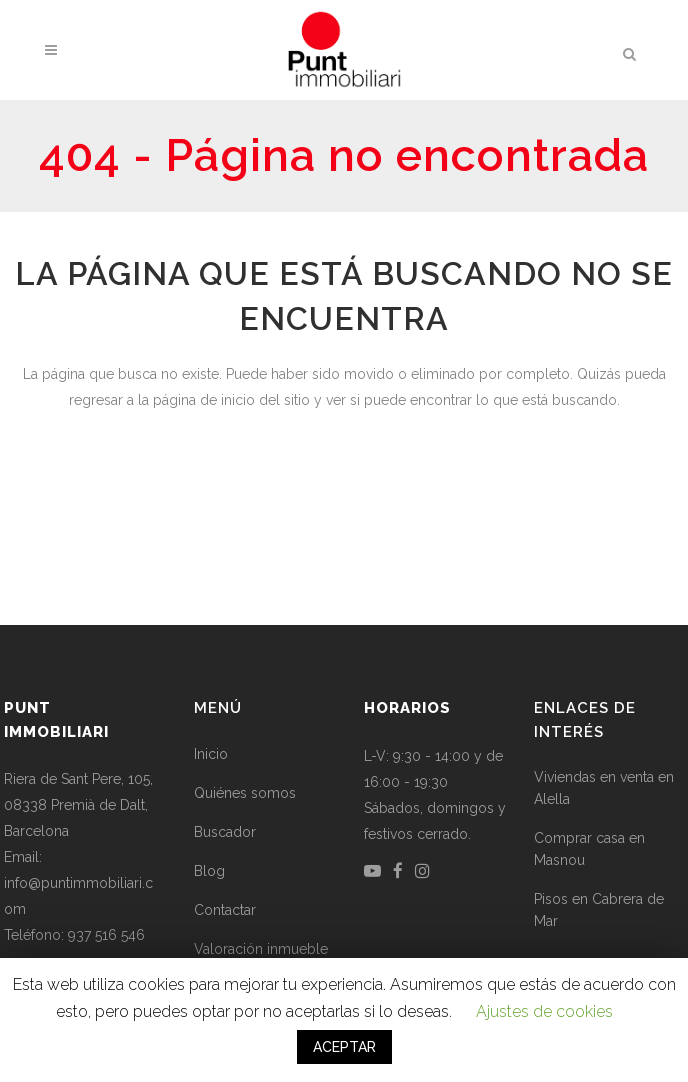 The image size is (688, 1082). What do you see at coordinates (344, 1047) in the screenshot?
I see `ACEPTAR [button]` at bounding box center [344, 1047].